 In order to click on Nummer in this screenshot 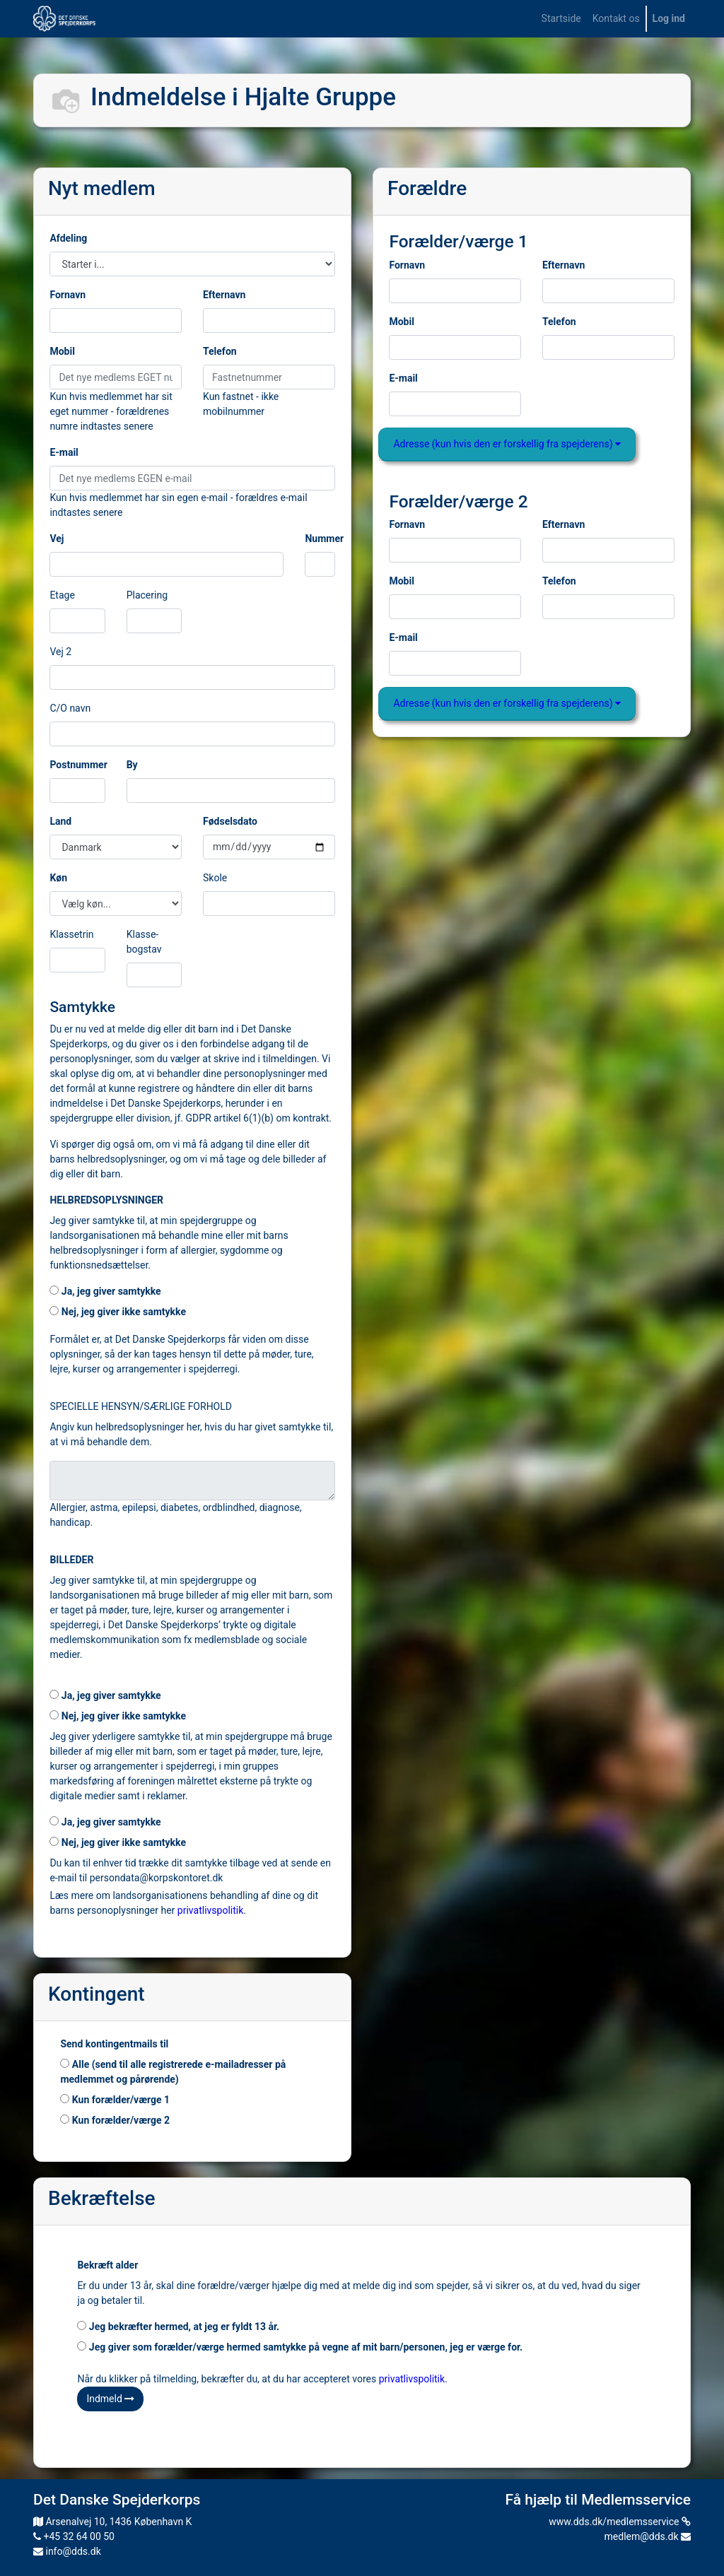, I will do `click(324, 538)`.